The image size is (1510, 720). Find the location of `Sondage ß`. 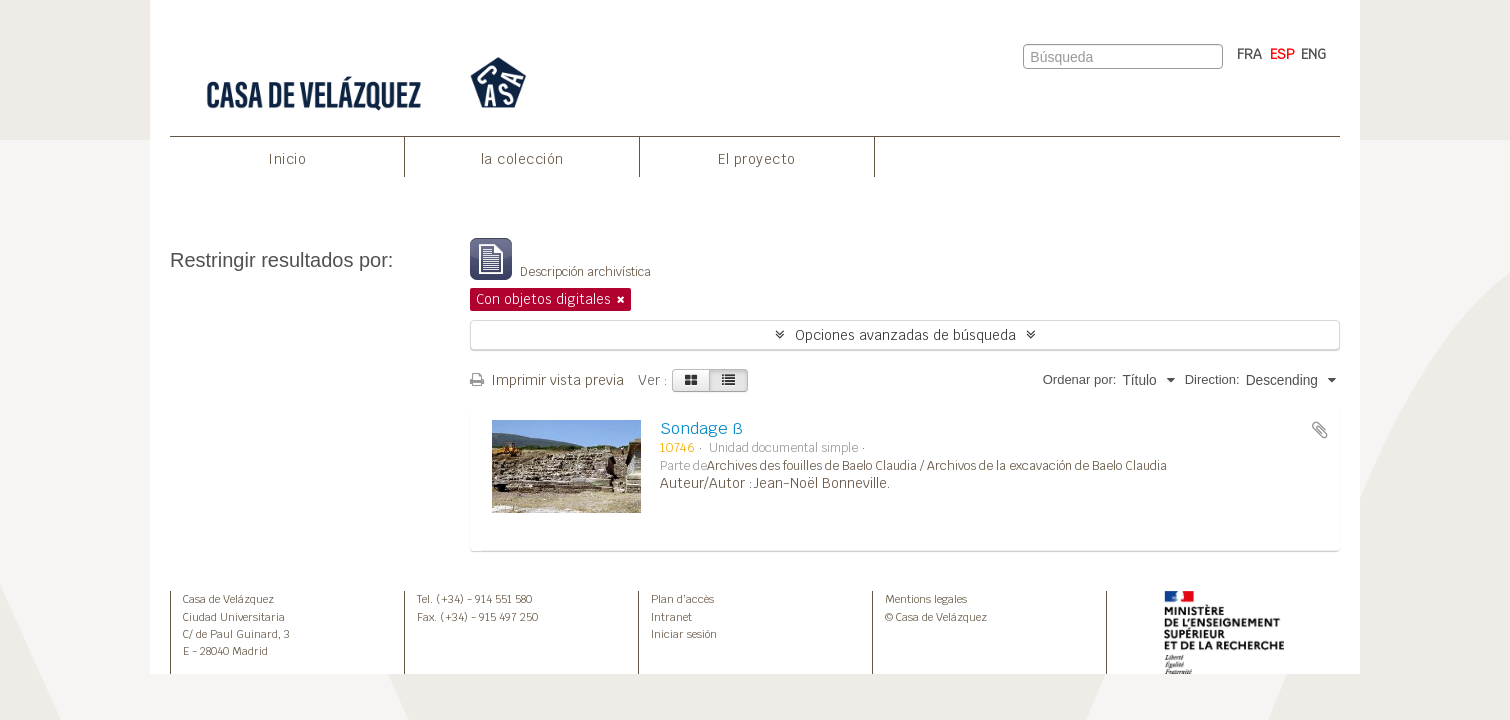

Sondage ß is located at coordinates (701, 428).